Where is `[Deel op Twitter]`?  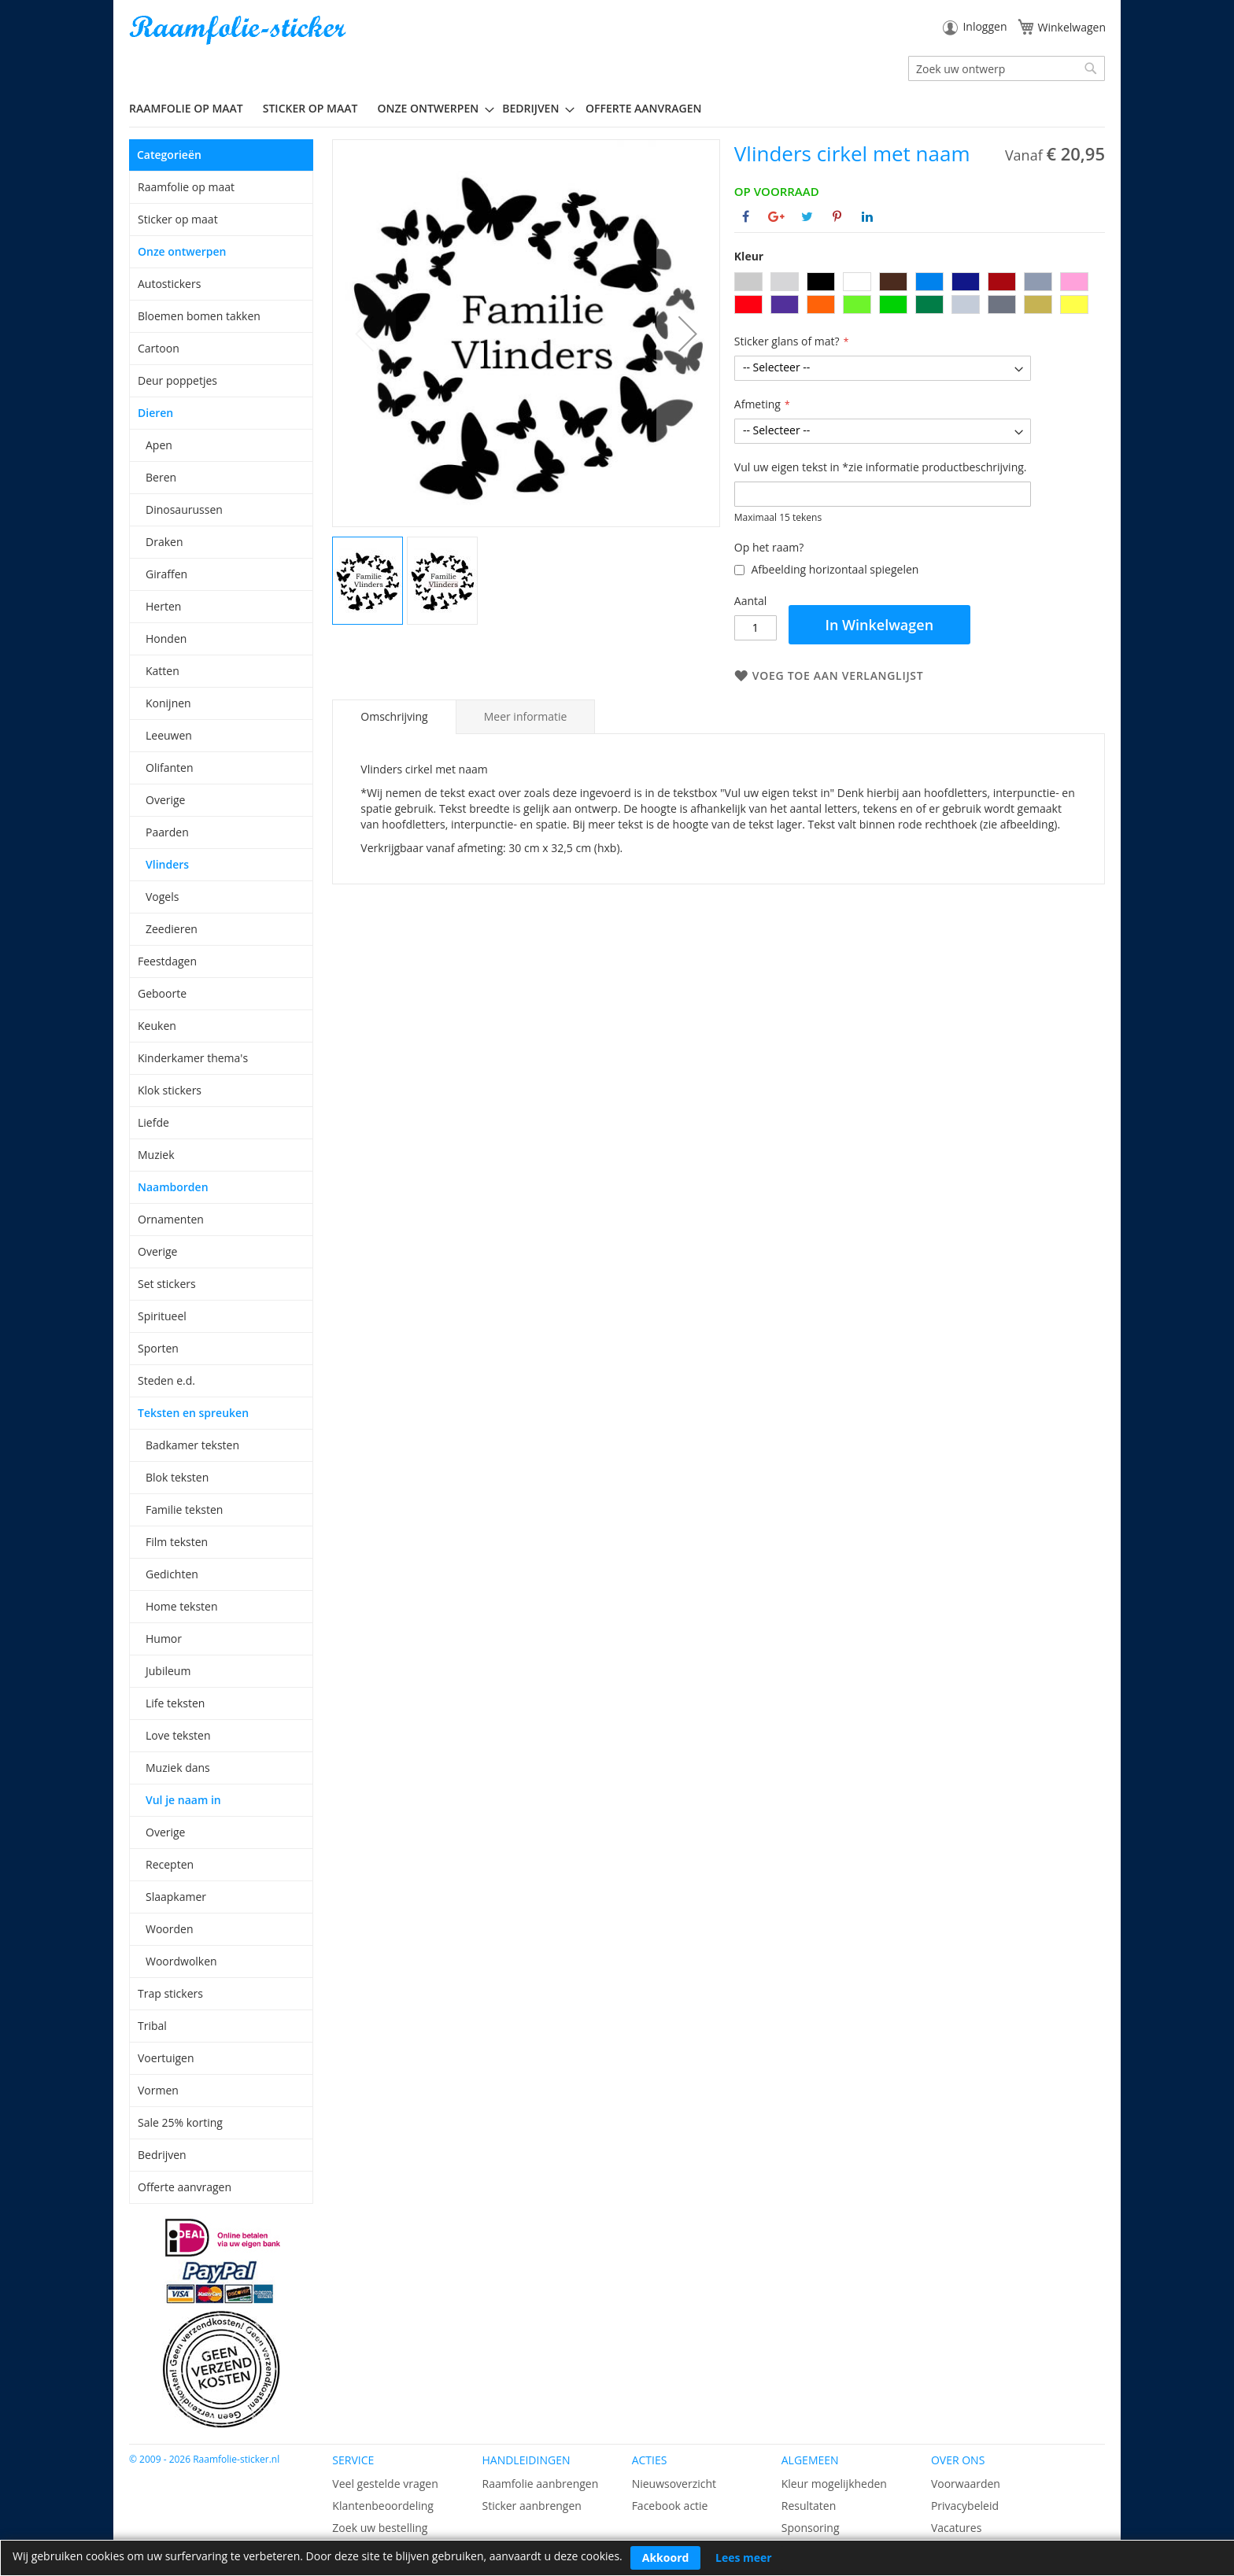
[Deel op Twitter] is located at coordinates (807, 216).